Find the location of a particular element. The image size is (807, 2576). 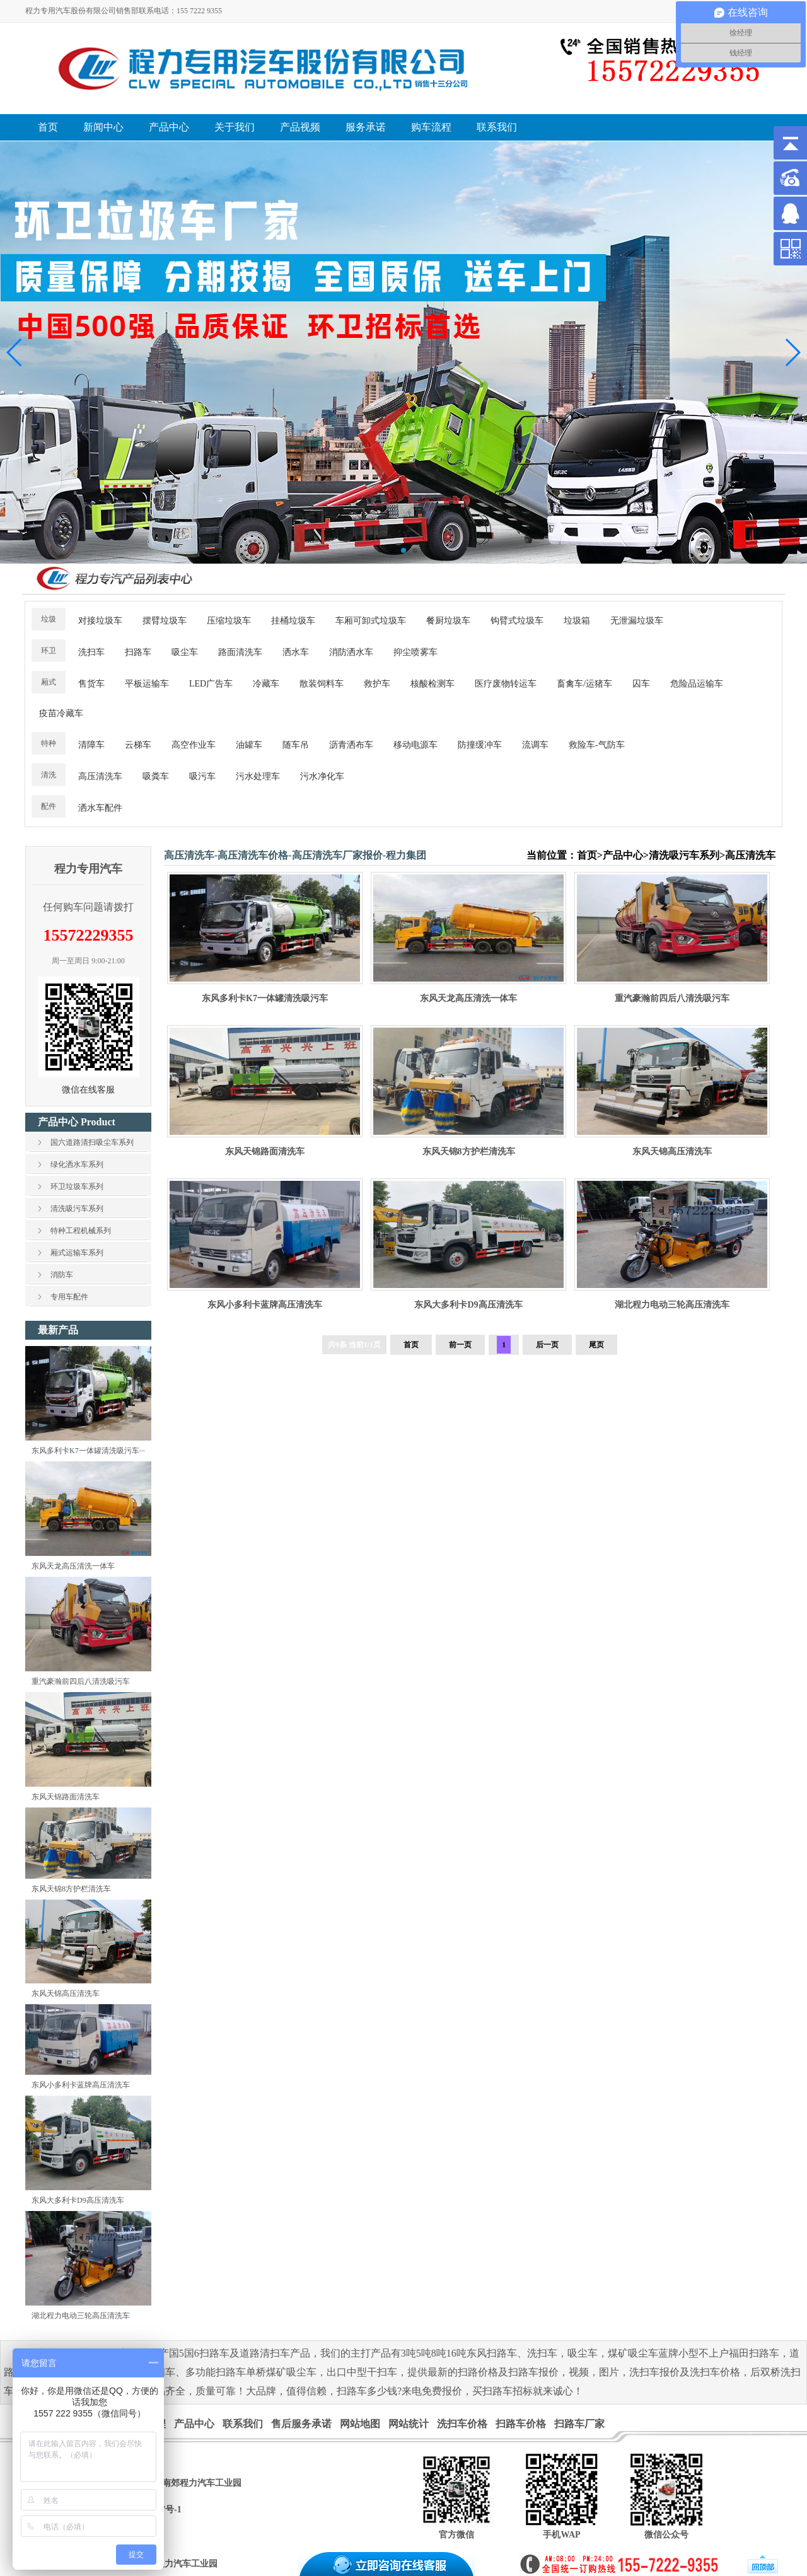

东风小多利卡蓝牌高压清洗车 is located at coordinates (81, 2084).